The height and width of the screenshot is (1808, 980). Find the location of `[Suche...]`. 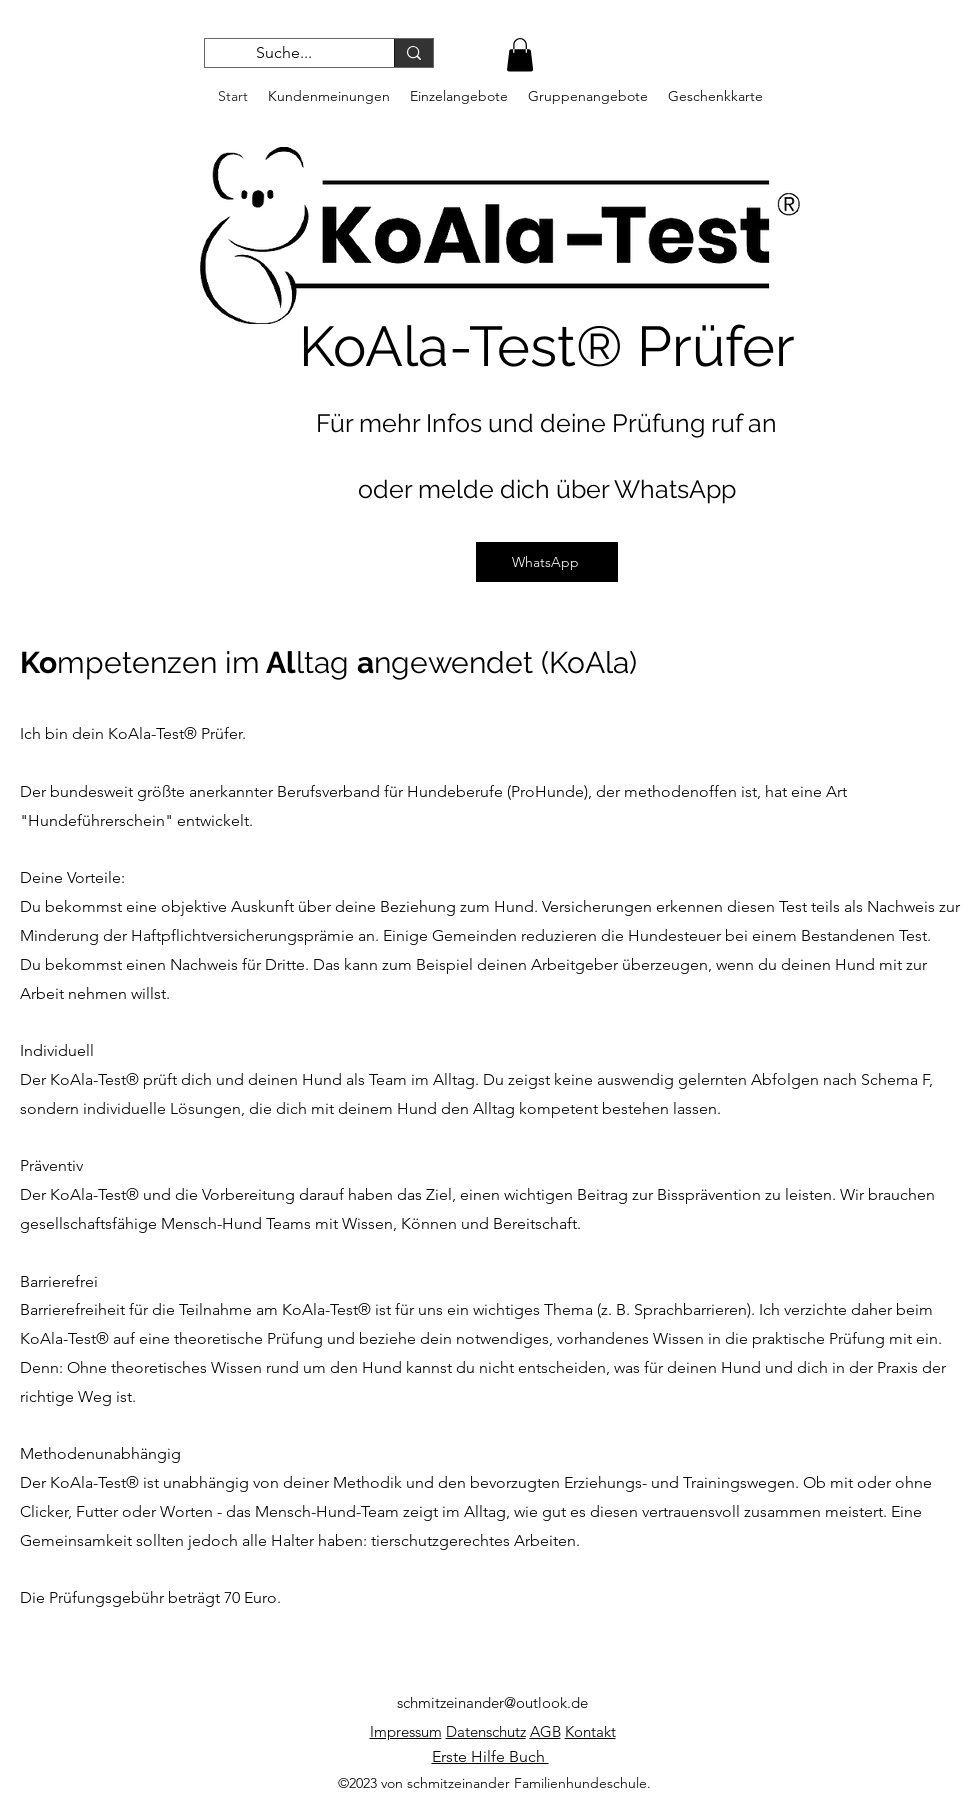

[Suche...] is located at coordinates (284, 53).